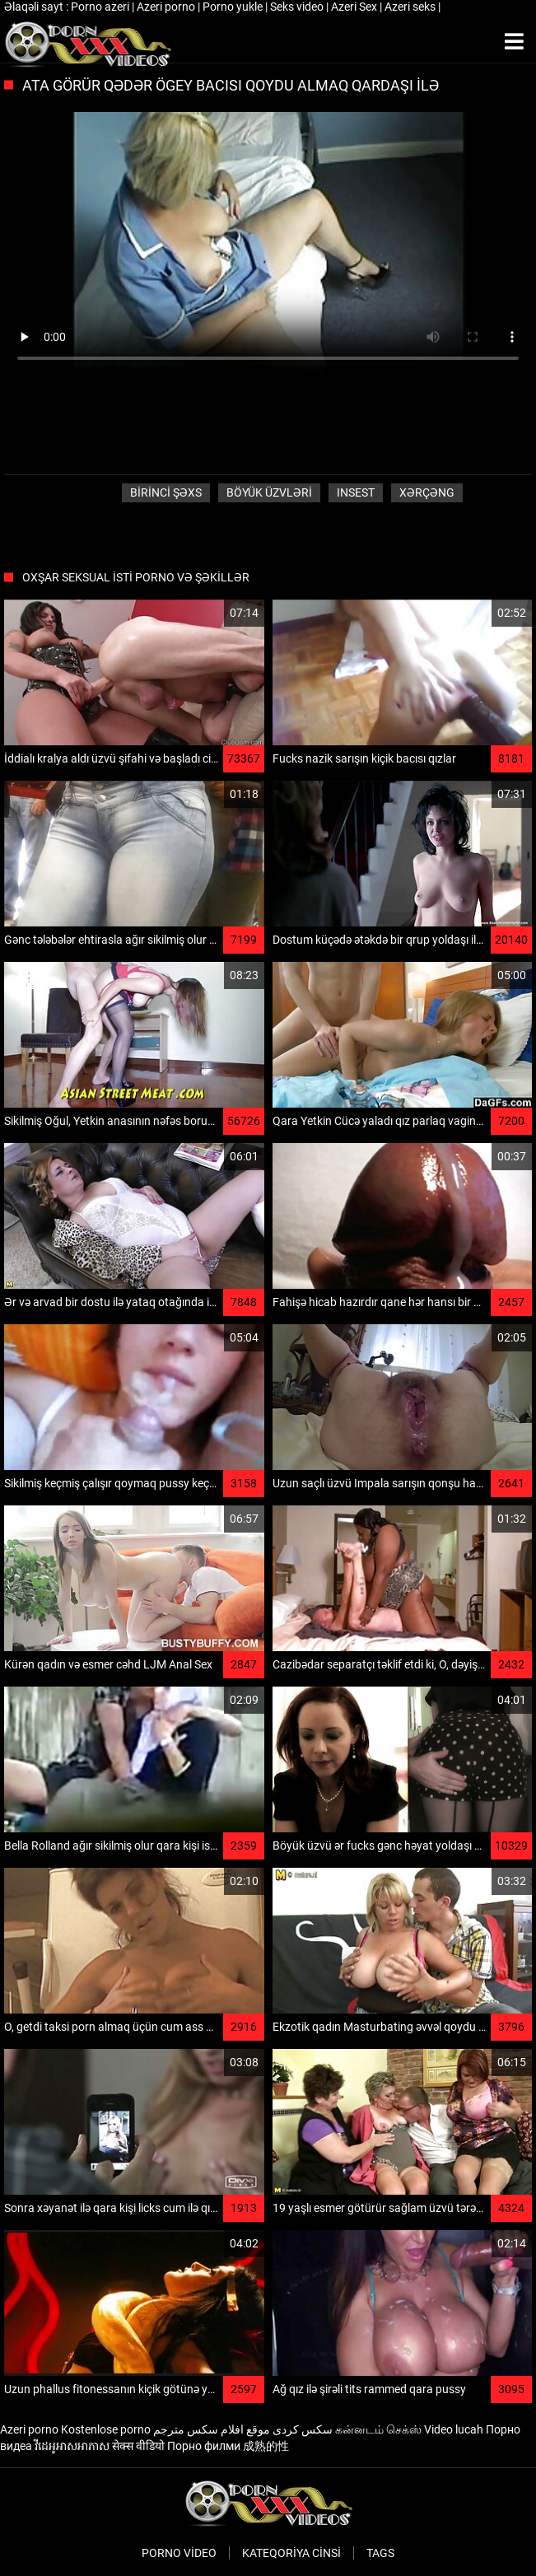 Image resolution: width=536 pixels, height=2576 pixels. I want to click on موقع افلام سكس مترجم, so click(211, 2429).